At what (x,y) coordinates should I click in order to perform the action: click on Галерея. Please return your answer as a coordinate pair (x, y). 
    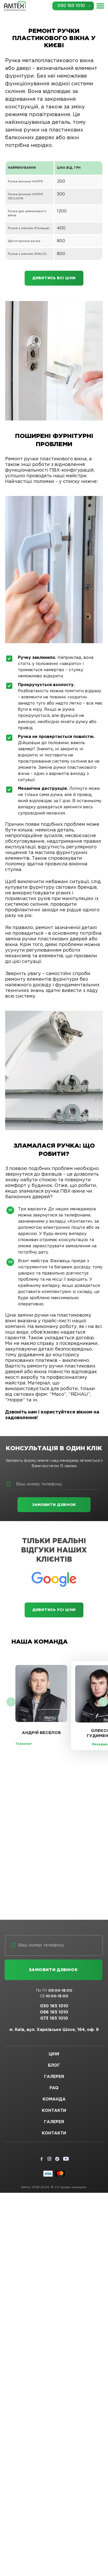
    Looking at the image, I should click on (54, 2077).